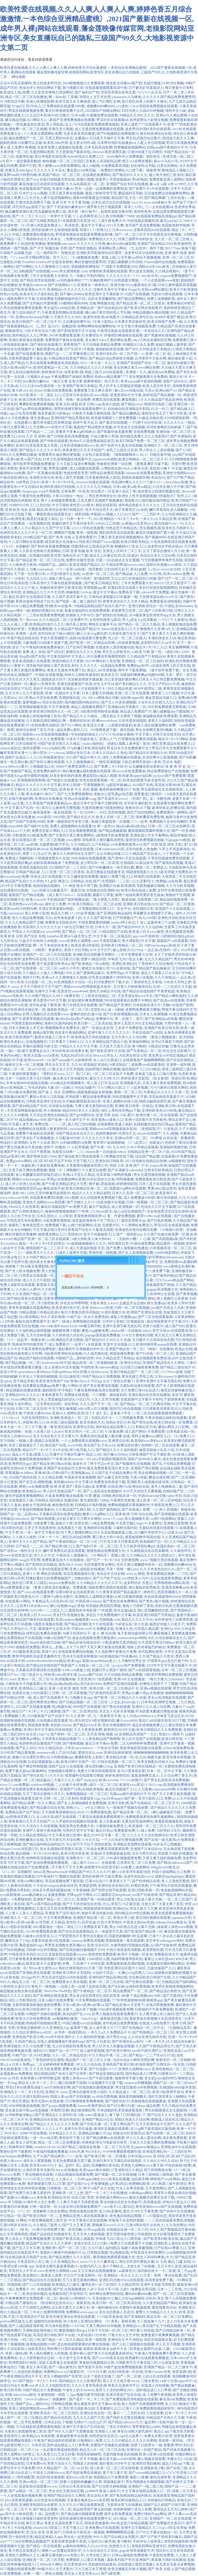  What do you see at coordinates (17, 1372) in the screenshot?
I see `高清小学生vpswindows` at bounding box center [17, 1372].